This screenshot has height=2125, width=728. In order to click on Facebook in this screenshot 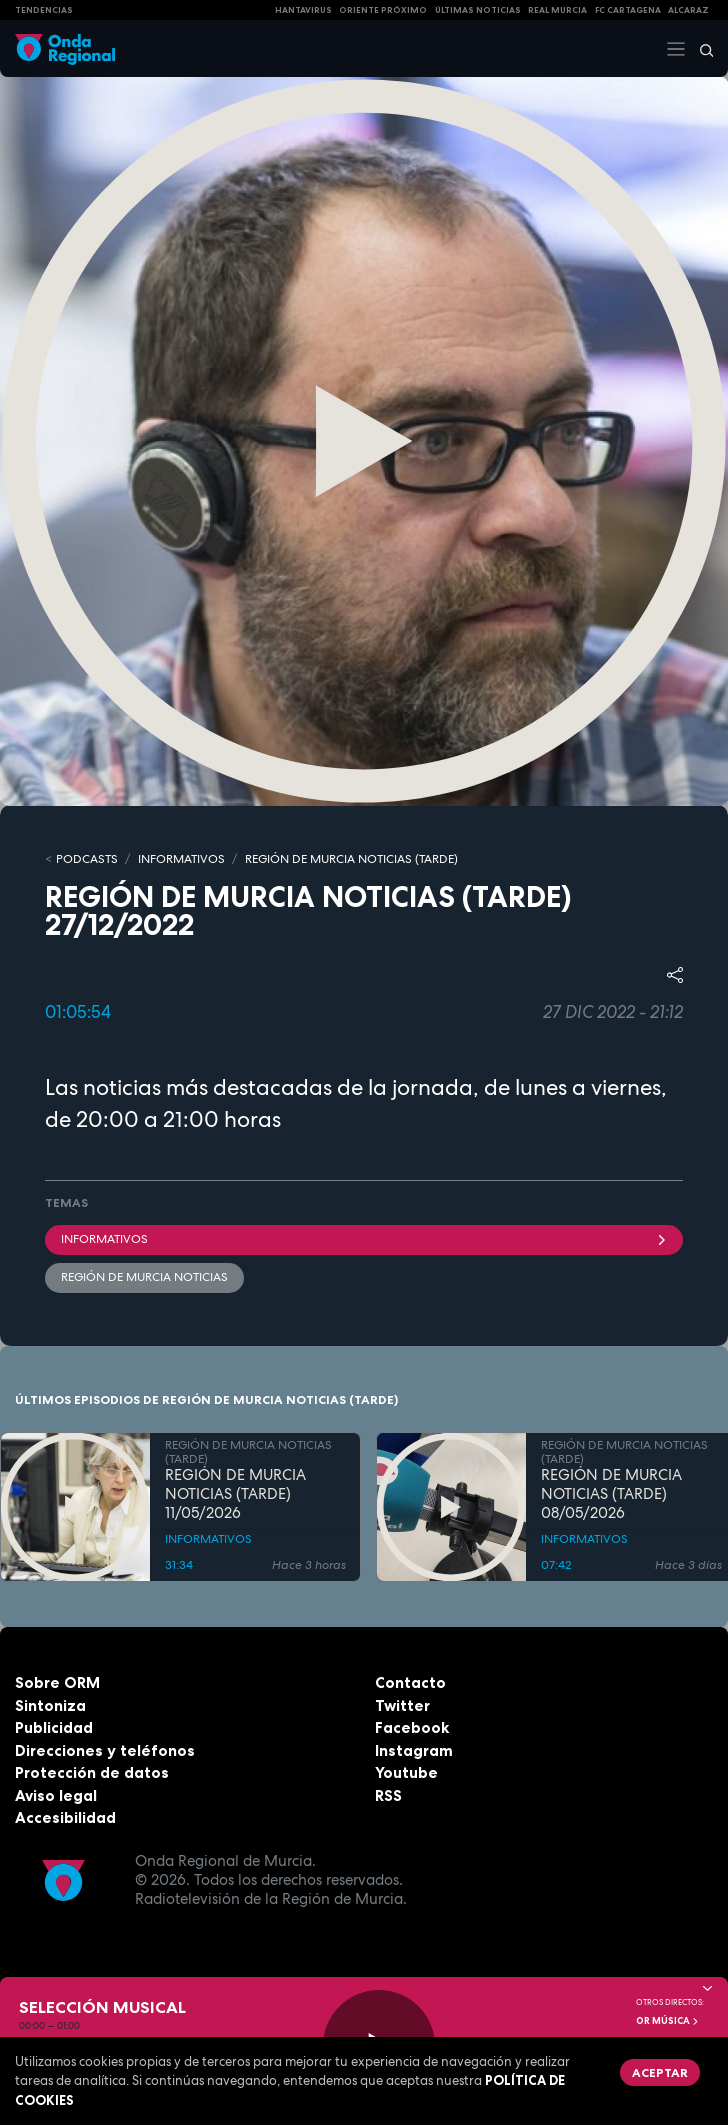, I will do `click(412, 1727)`.